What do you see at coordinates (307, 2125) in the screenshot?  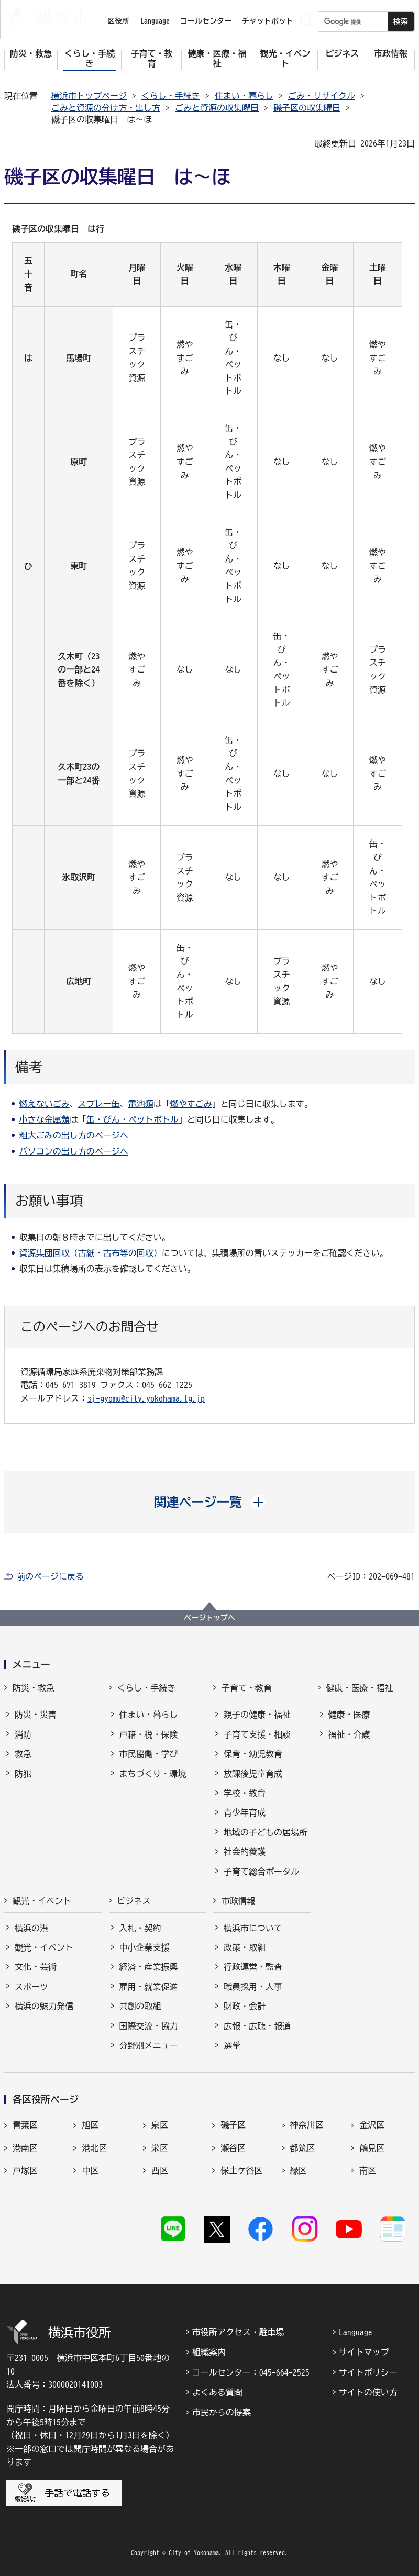 I see `神奈川区` at bounding box center [307, 2125].